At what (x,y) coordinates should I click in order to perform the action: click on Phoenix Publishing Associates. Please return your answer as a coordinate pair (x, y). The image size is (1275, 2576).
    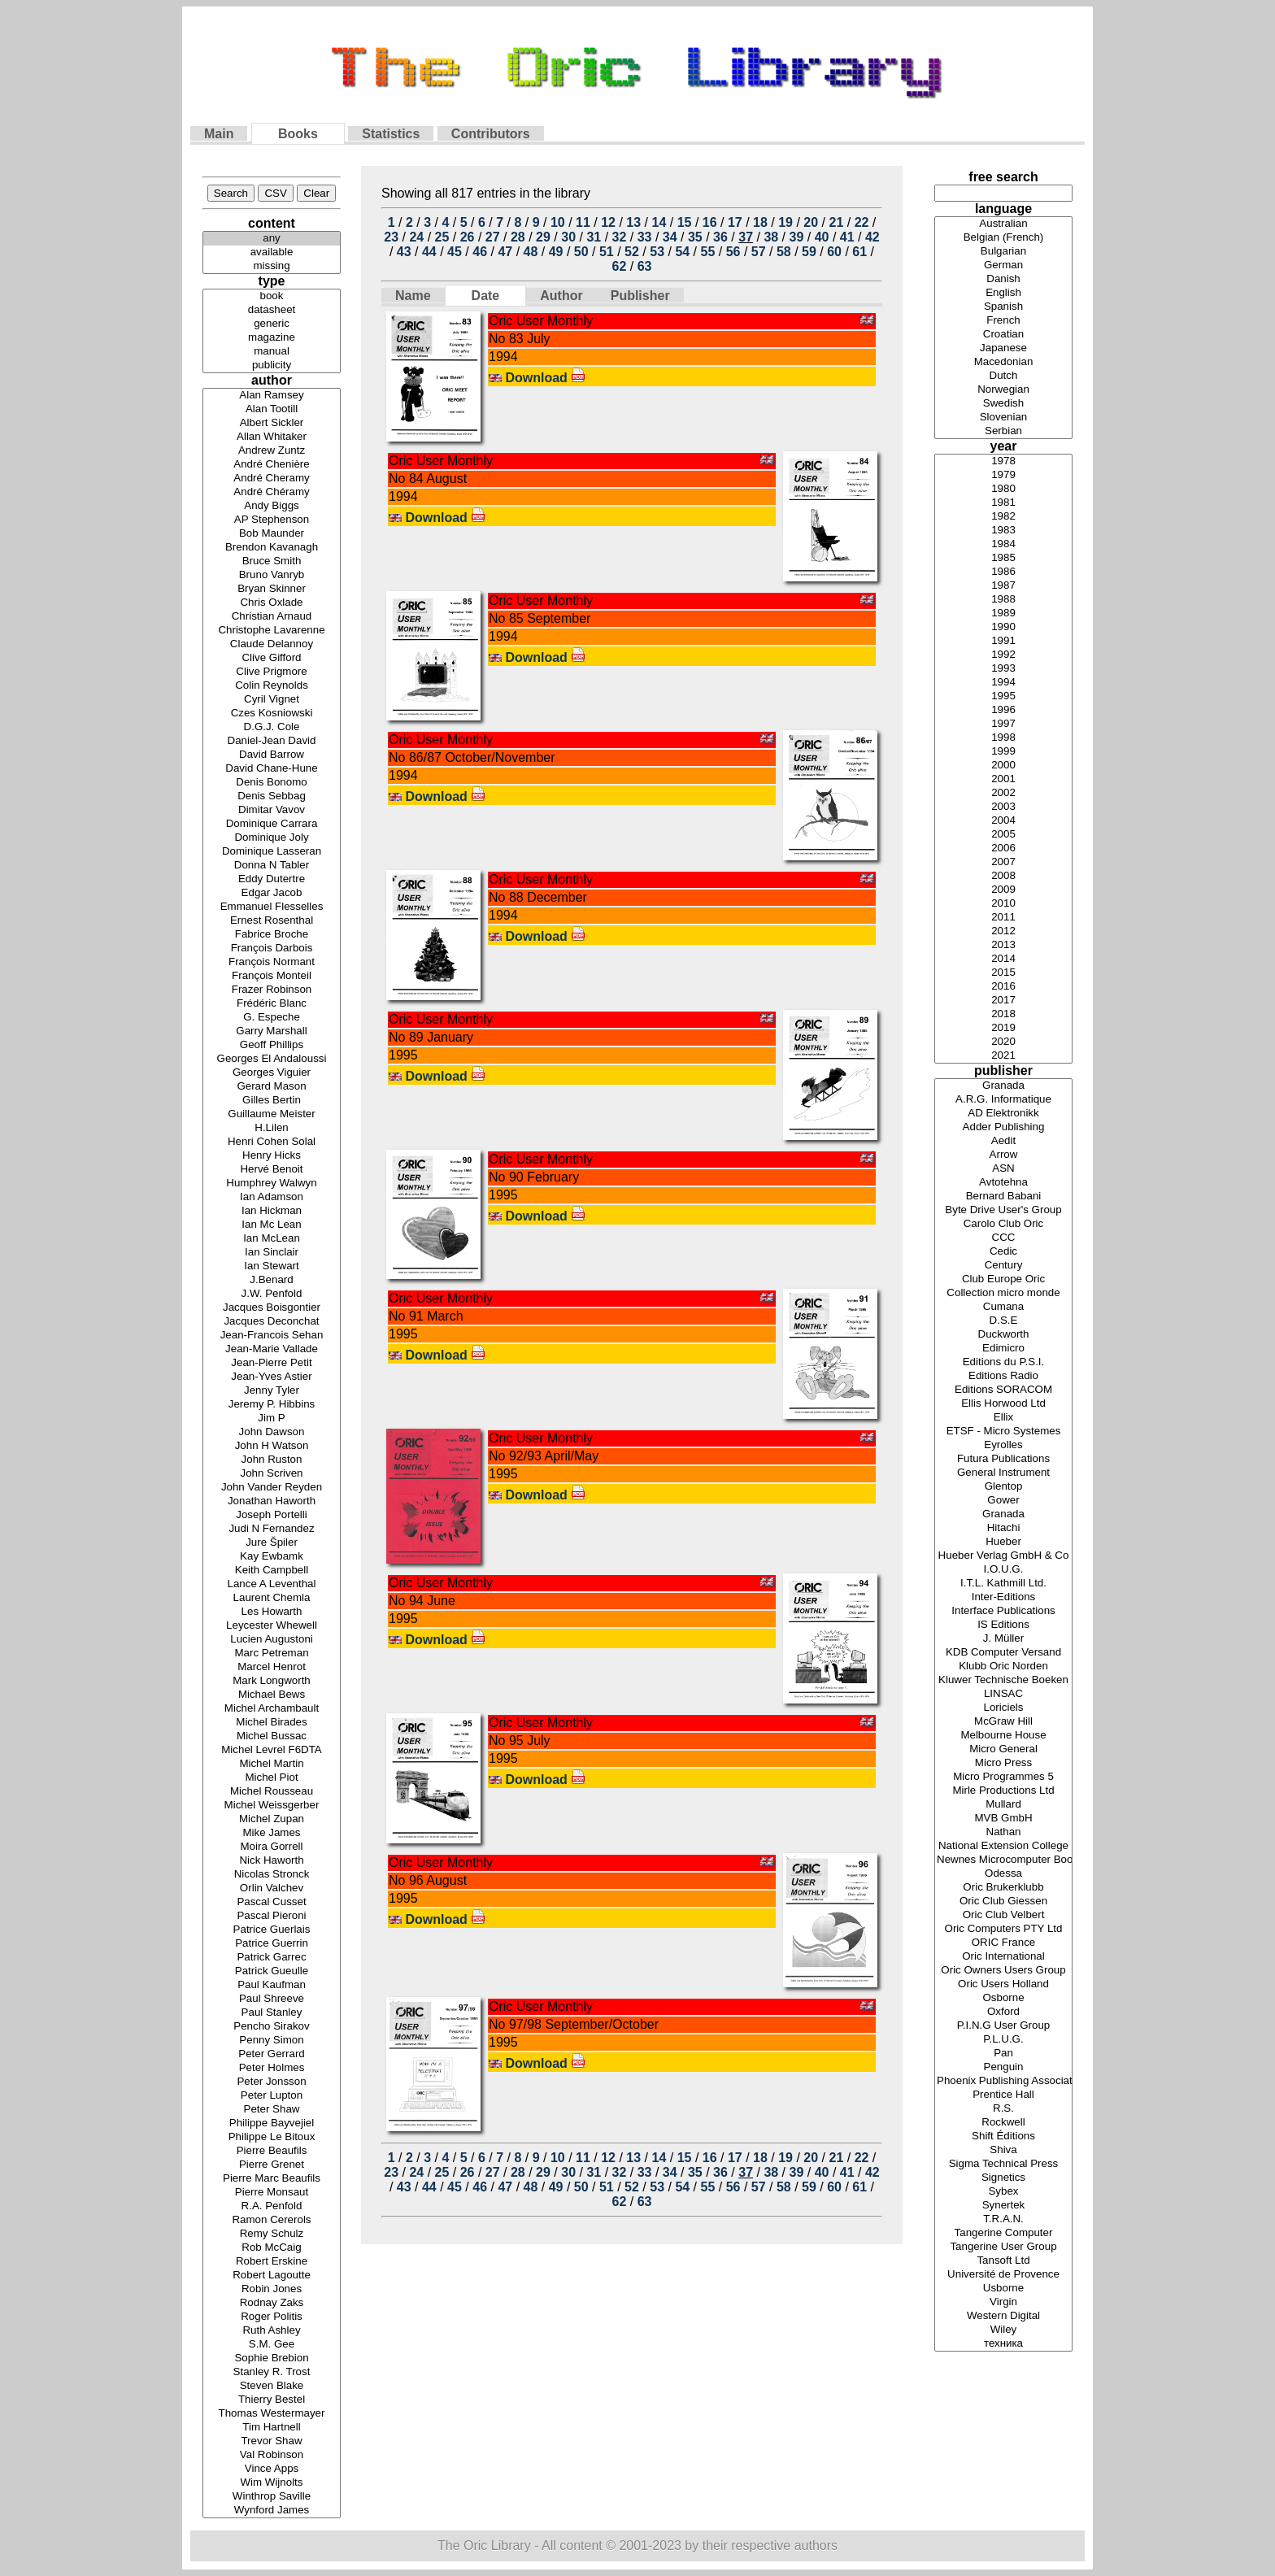
    Looking at the image, I should click on (1003, 2081).